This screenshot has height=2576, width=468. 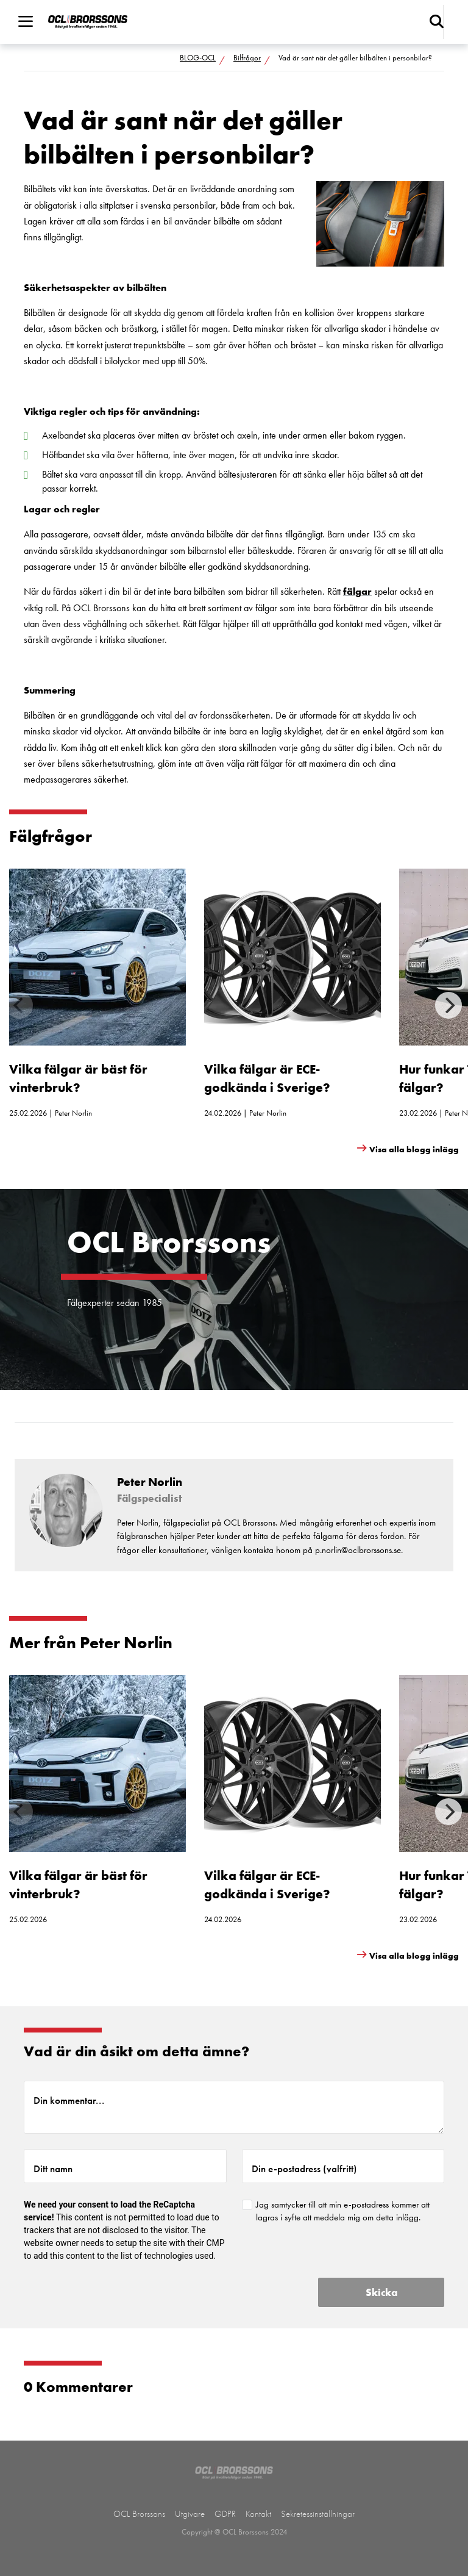 What do you see at coordinates (258, 2514) in the screenshot?
I see `Kontakt` at bounding box center [258, 2514].